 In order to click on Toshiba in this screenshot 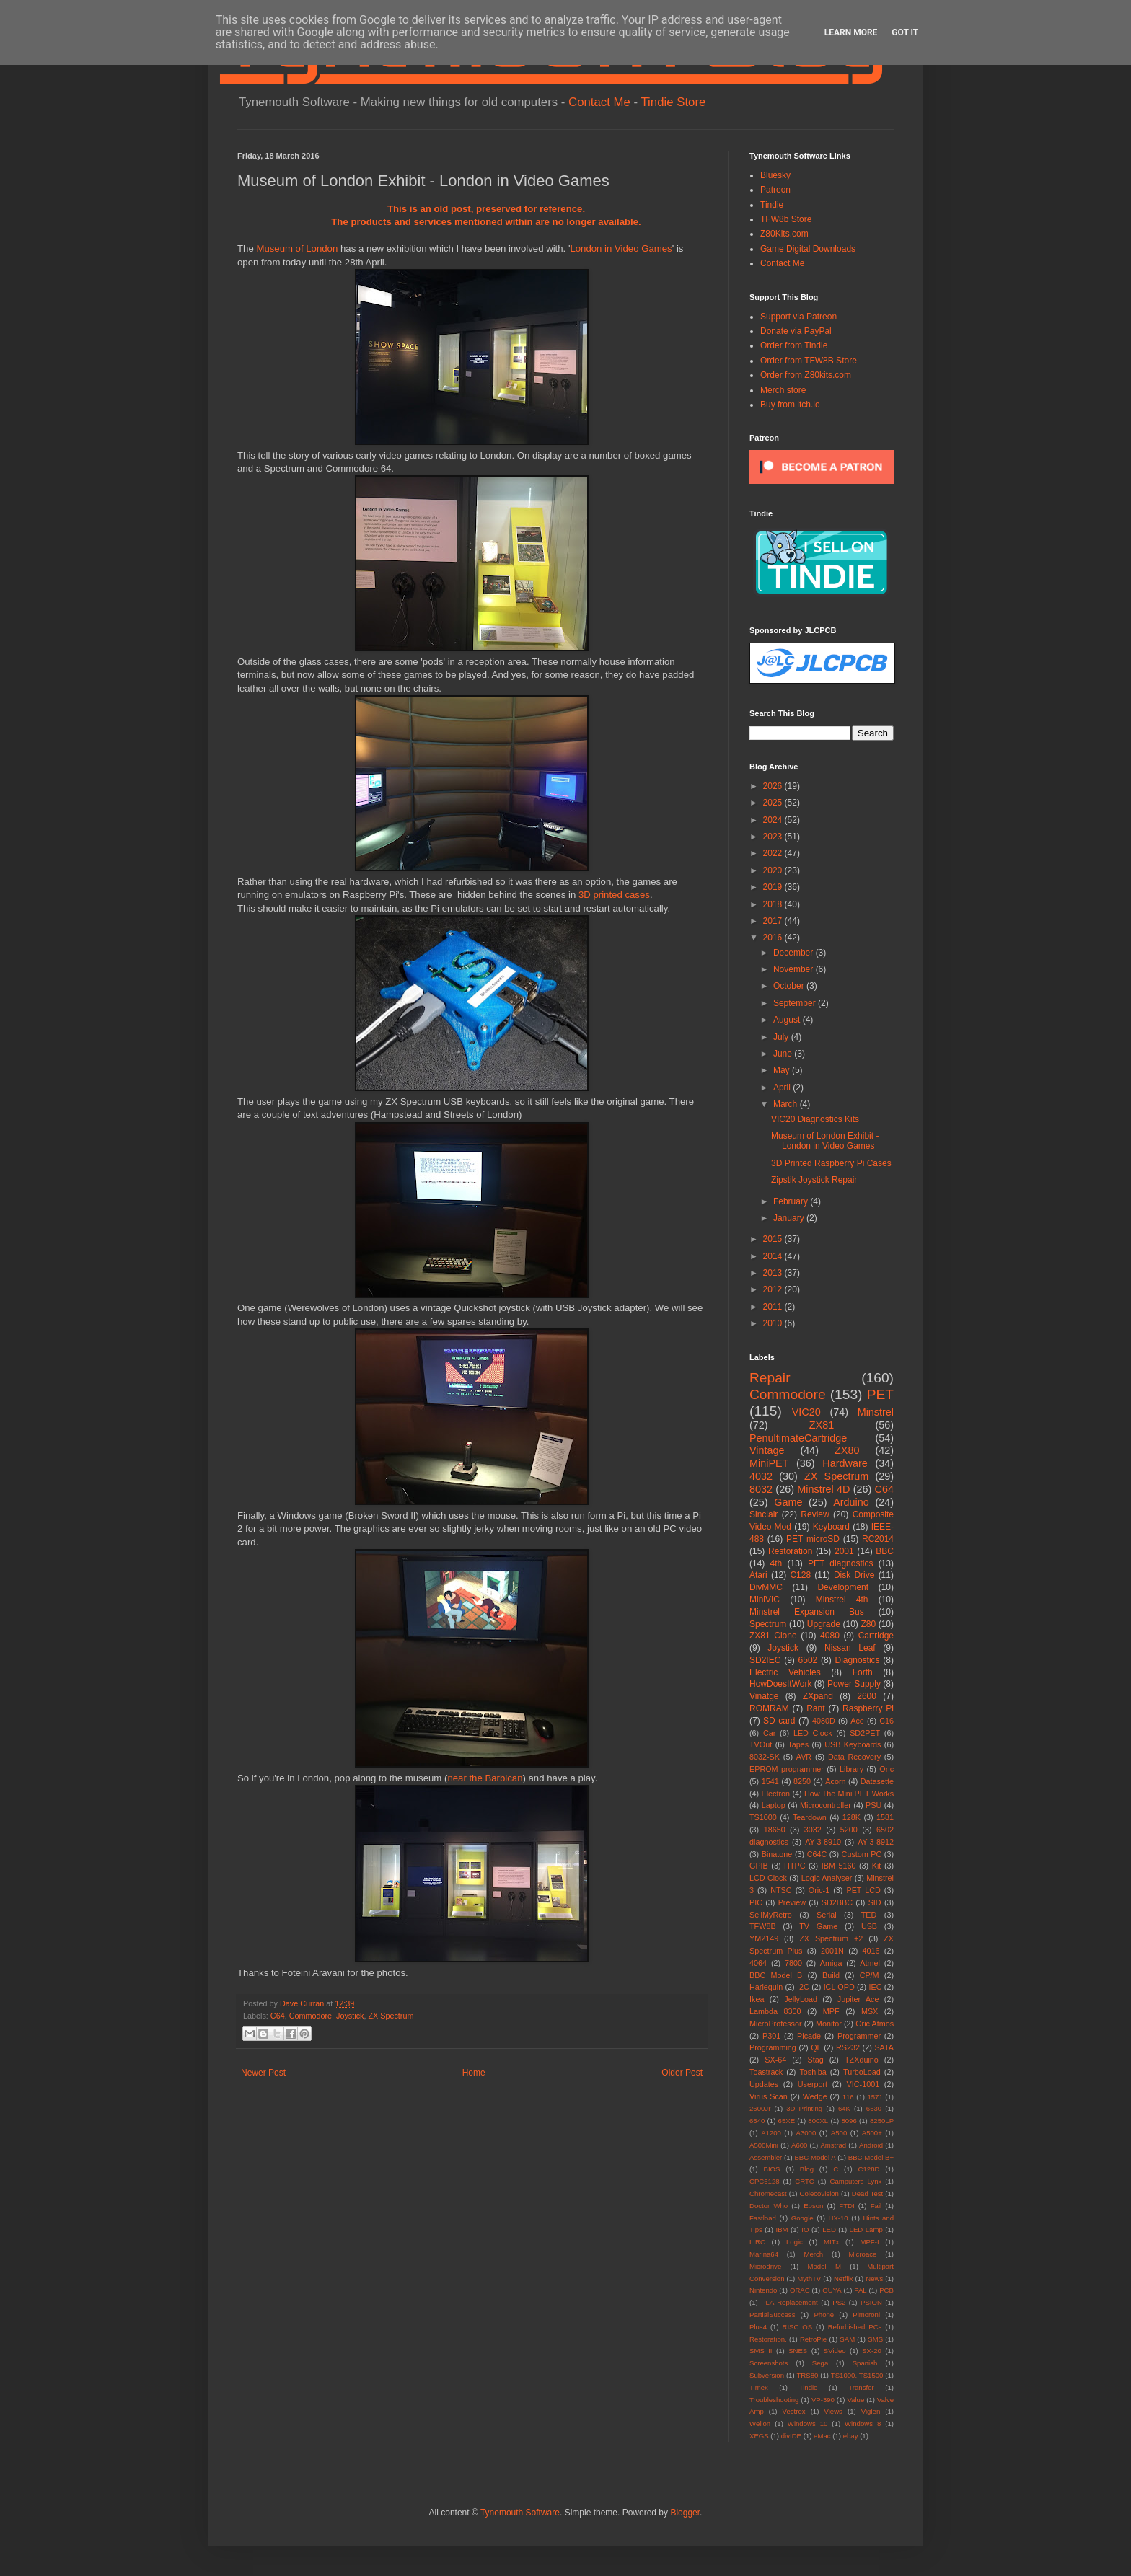, I will do `click(812, 2072)`.